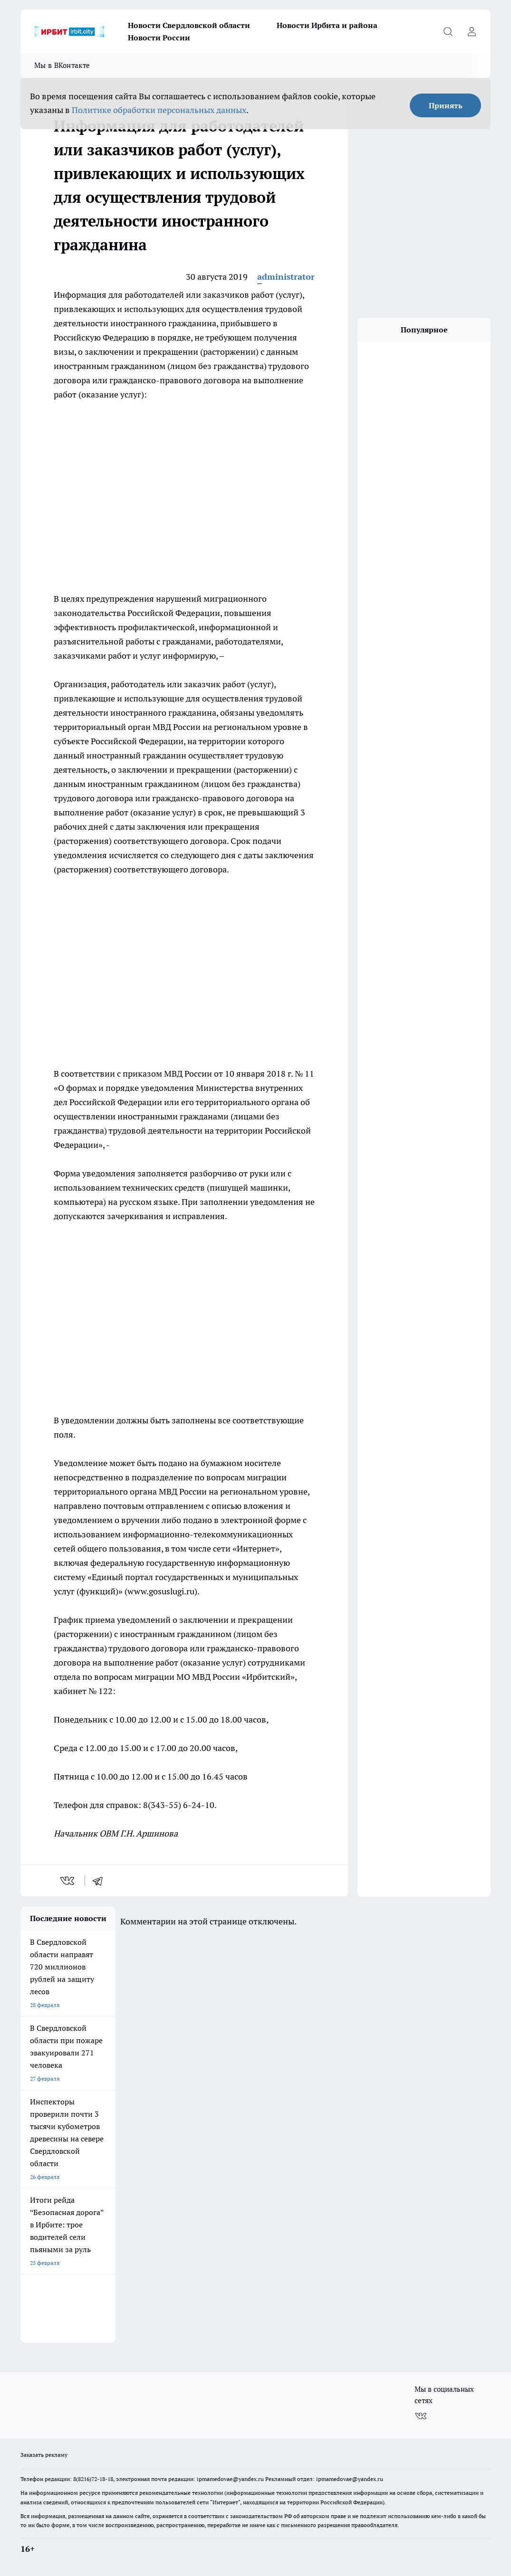  Describe the element at coordinates (327, 25) in the screenshot. I see `Новости Ирбита и района` at that location.